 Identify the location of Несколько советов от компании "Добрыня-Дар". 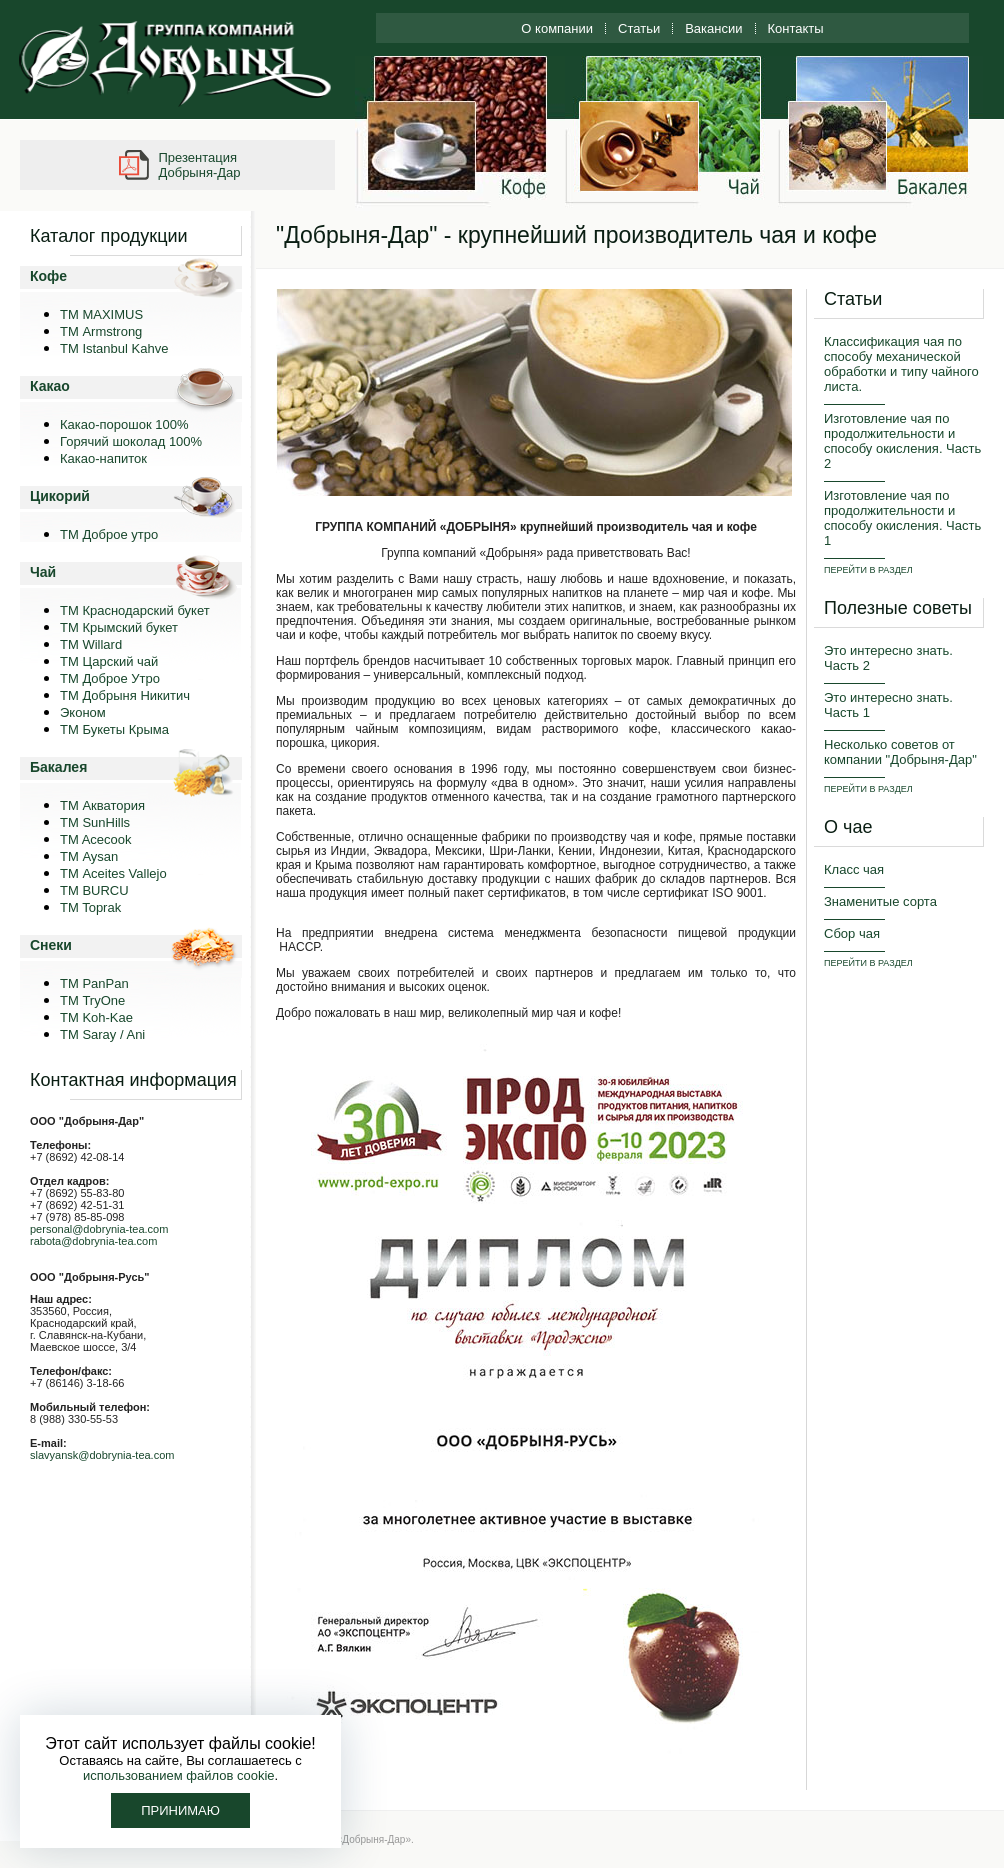
(900, 752).